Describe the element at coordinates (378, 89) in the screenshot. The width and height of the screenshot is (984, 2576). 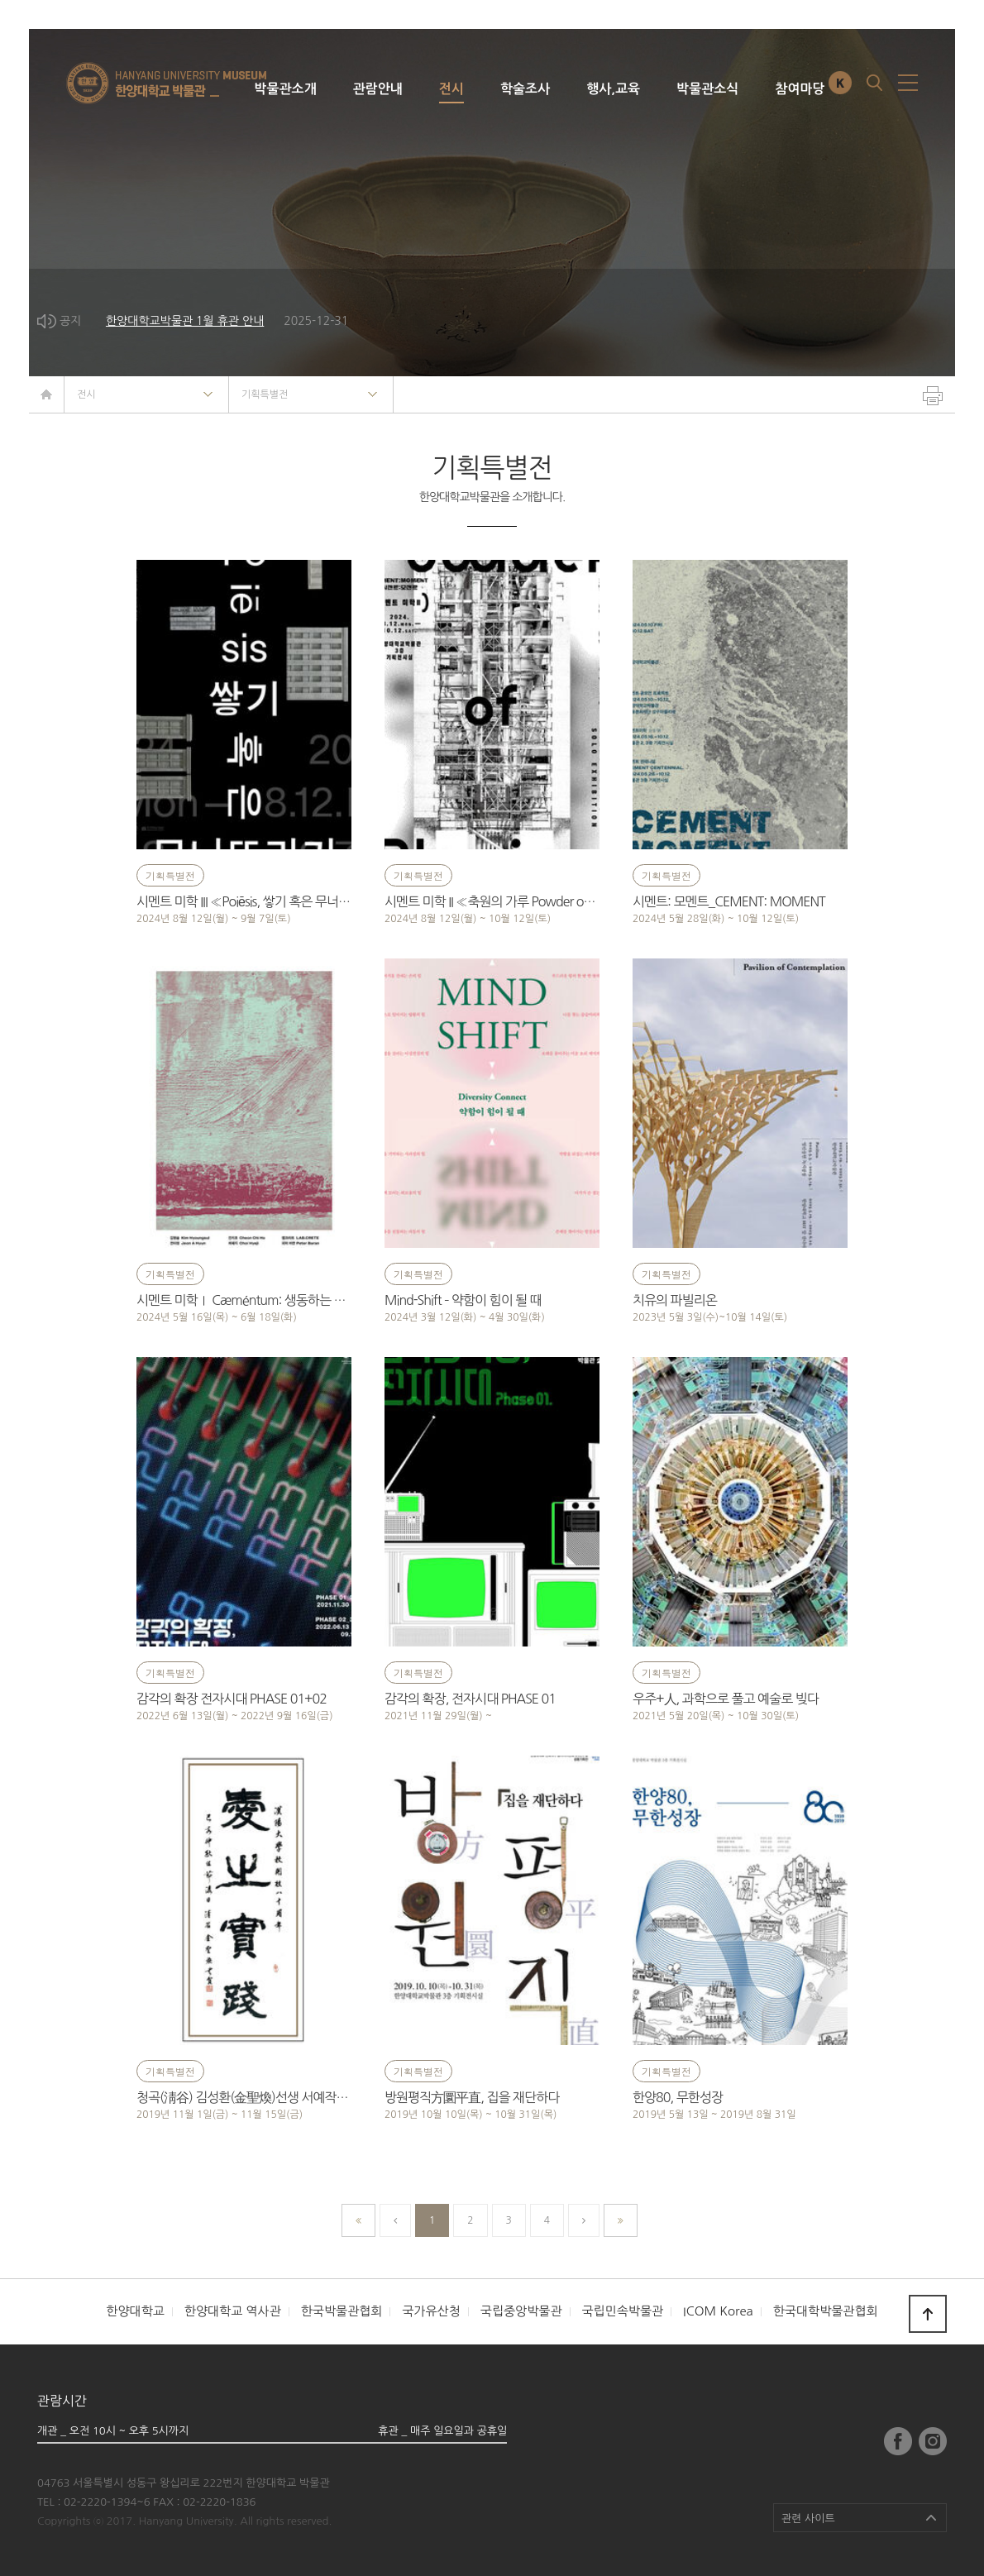
I see `관람안내` at that location.